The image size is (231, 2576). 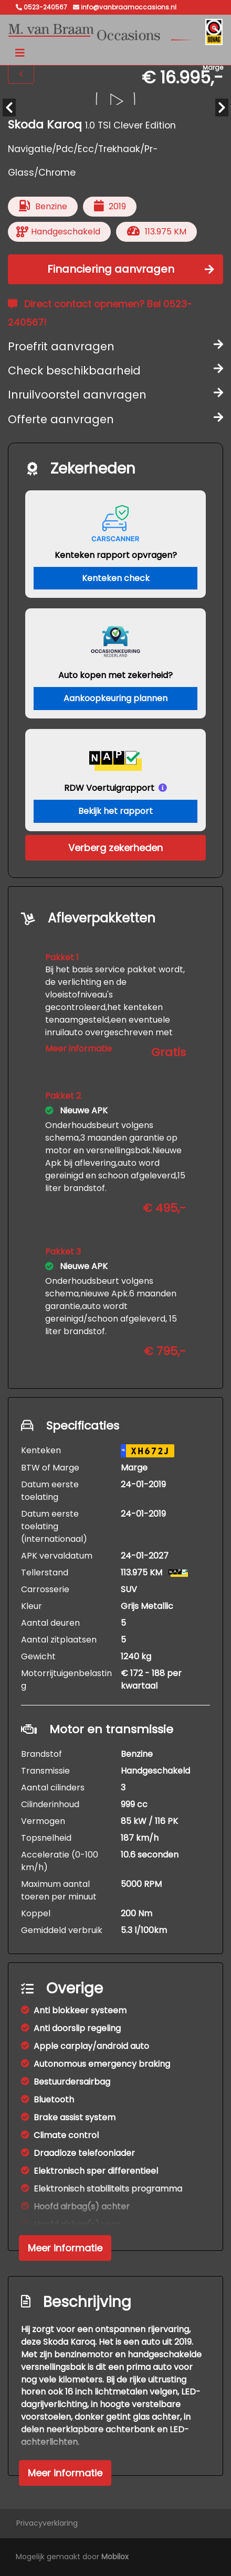 I want to click on Auto kopen met zekerheid?, so click(x=115, y=675).